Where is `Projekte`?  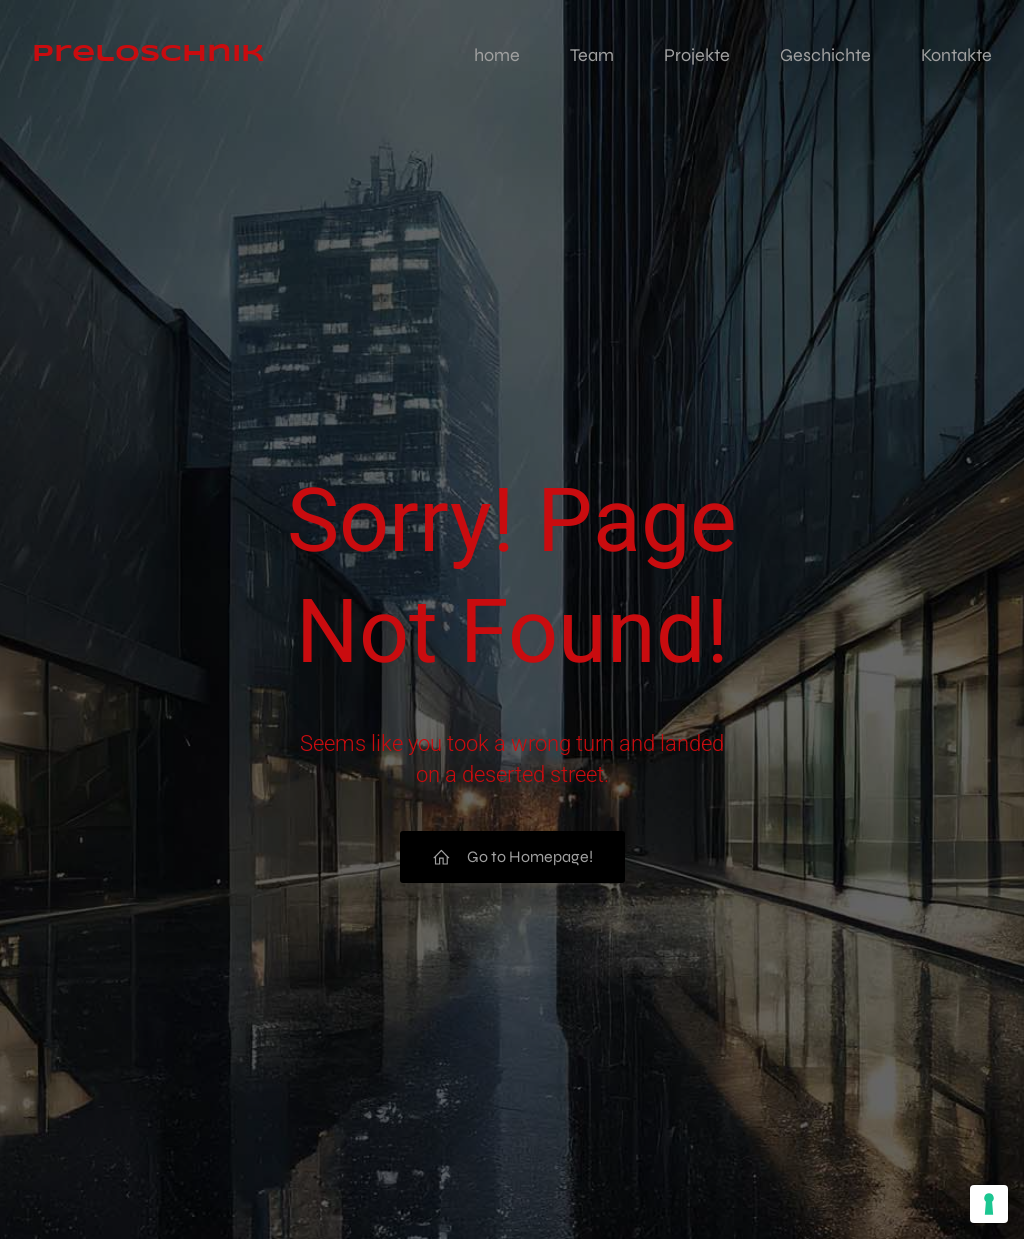
Projekte is located at coordinates (697, 55).